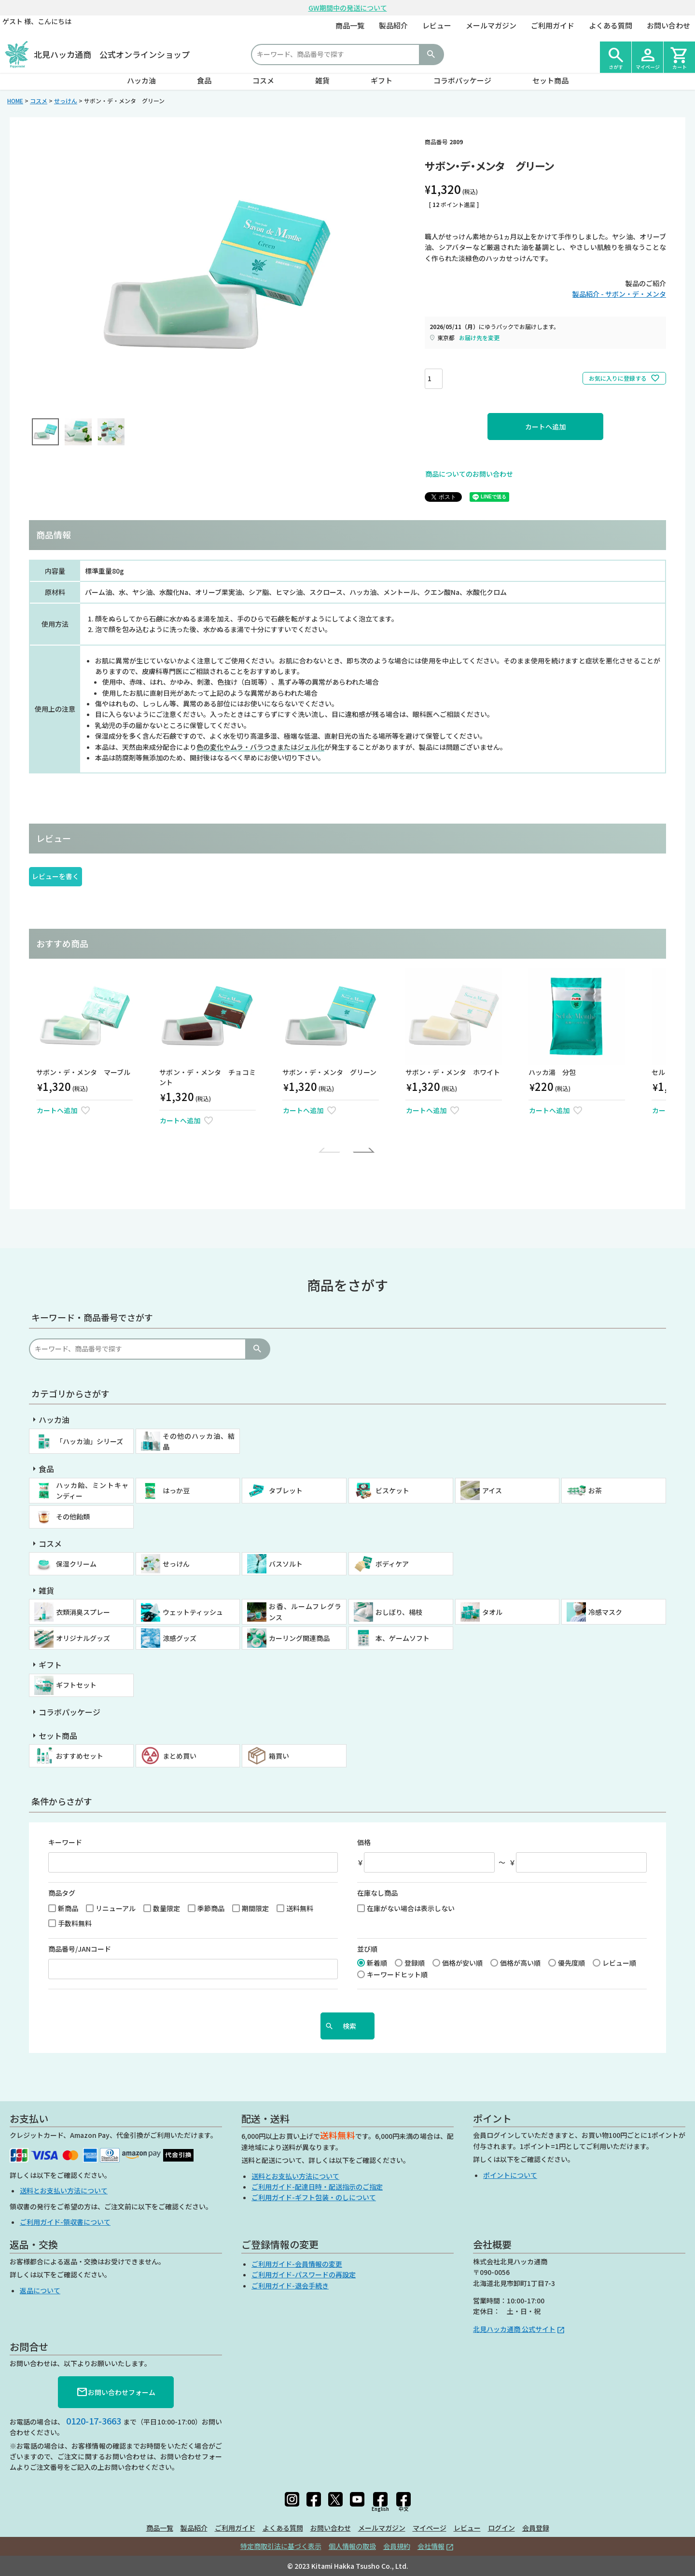 The image size is (695, 2576). Describe the element at coordinates (349, 25) in the screenshot. I see `商品一覧` at that location.